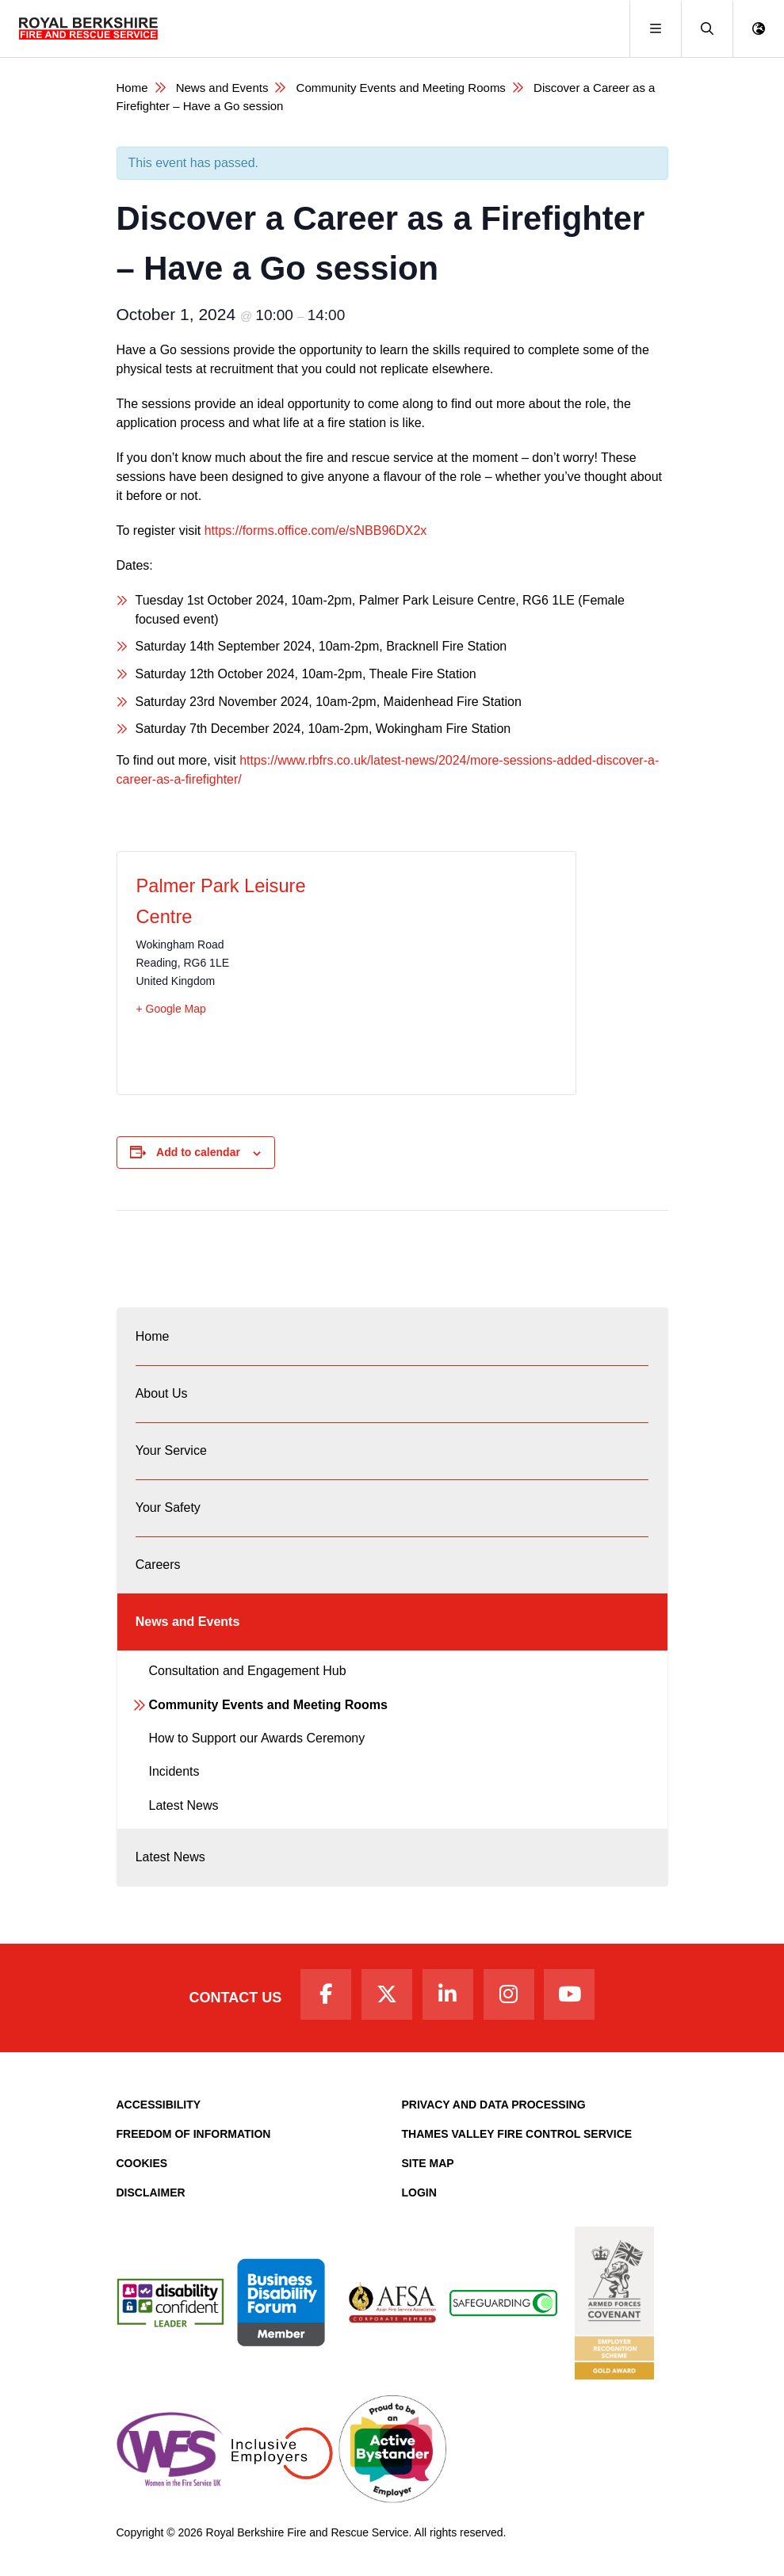  Describe the element at coordinates (198, 1152) in the screenshot. I see `Add to calendar [View links to add events to your calendar]` at that location.